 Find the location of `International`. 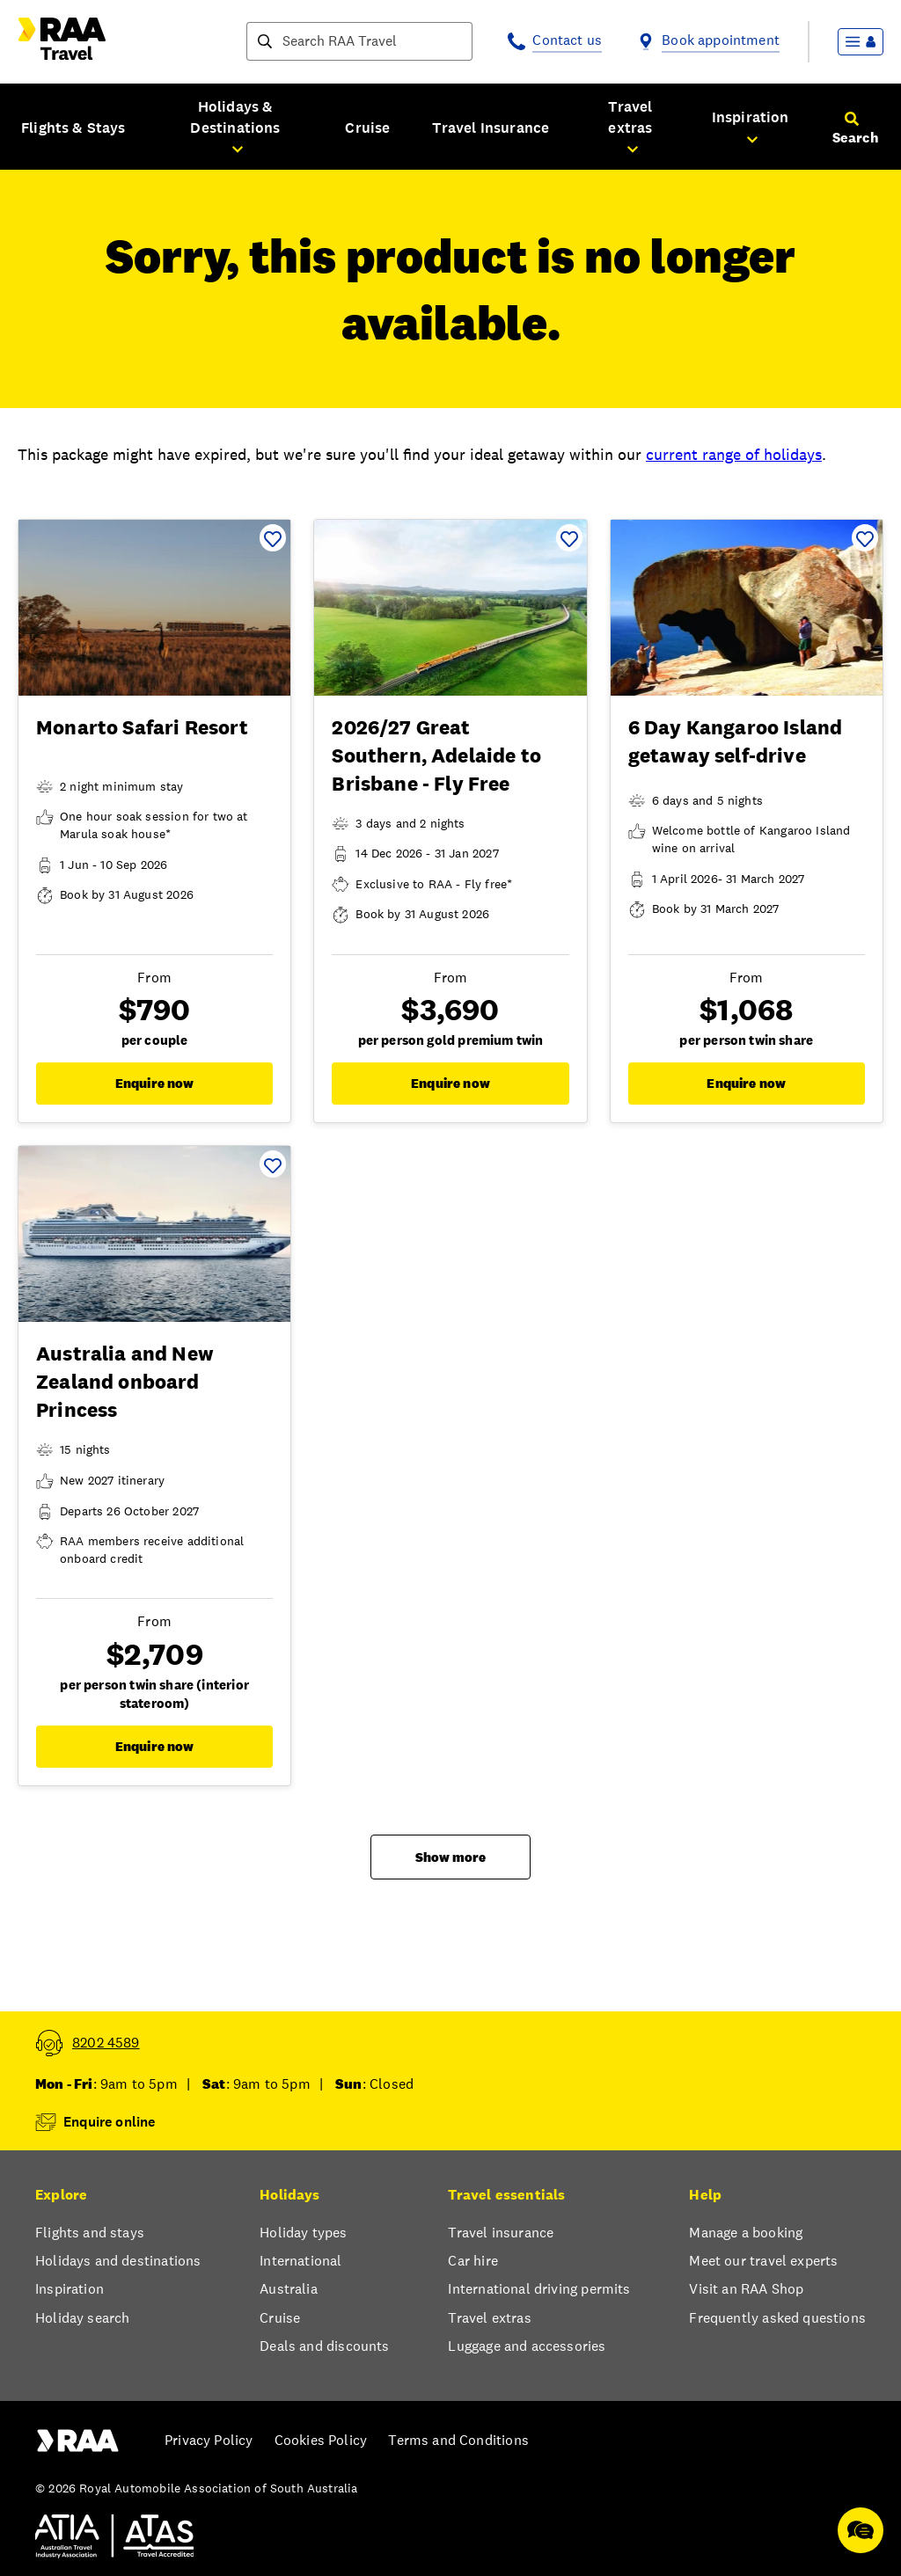

International is located at coordinates (300, 2260).